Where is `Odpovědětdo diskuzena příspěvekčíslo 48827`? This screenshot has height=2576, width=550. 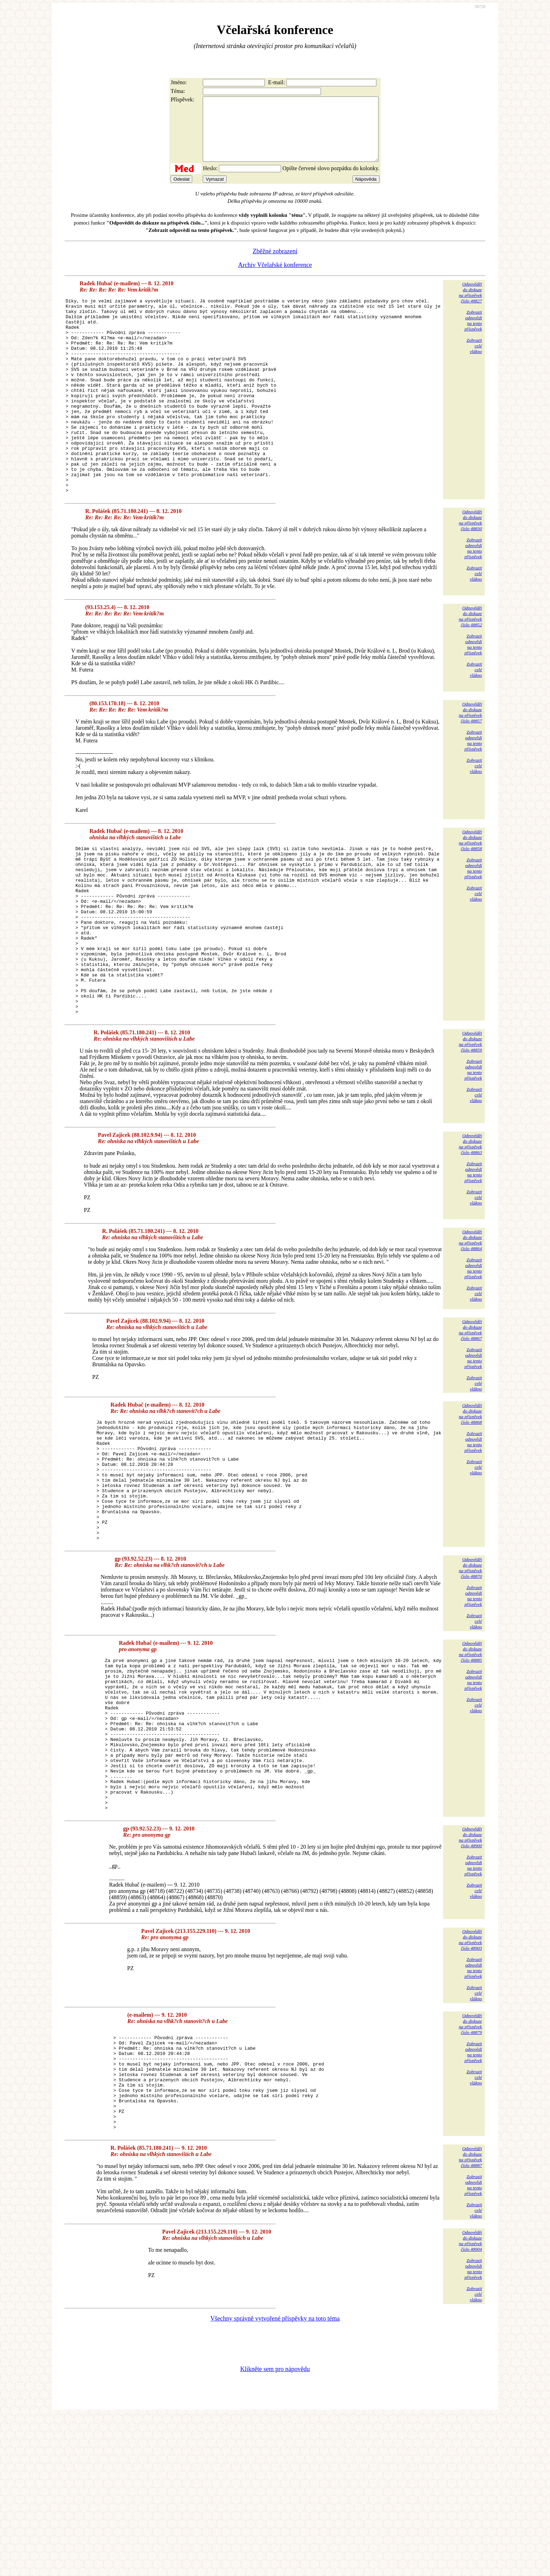 Odpovědětdo diskuzena příspěvekčíslo 48827 is located at coordinates (470, 305).